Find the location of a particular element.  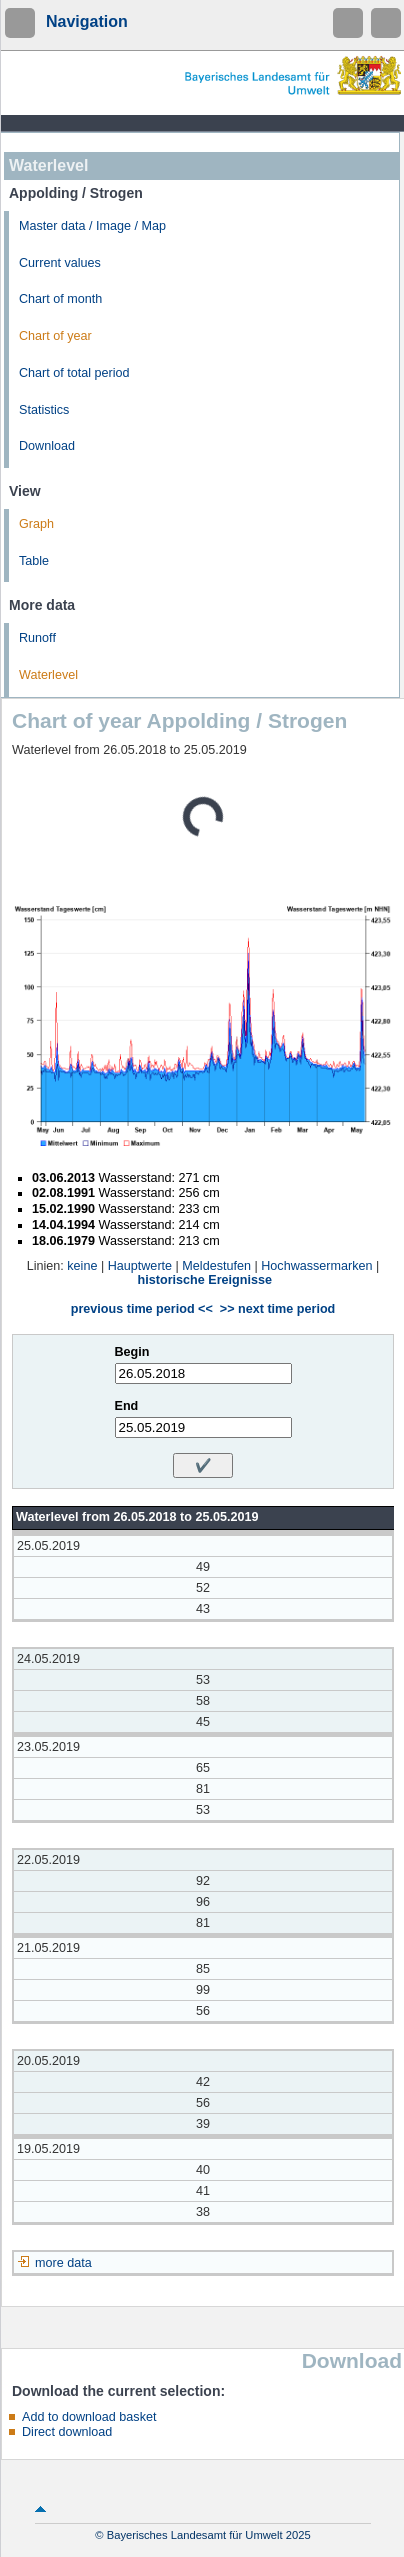

Add to download basket is located at coordinates (89, 2417).